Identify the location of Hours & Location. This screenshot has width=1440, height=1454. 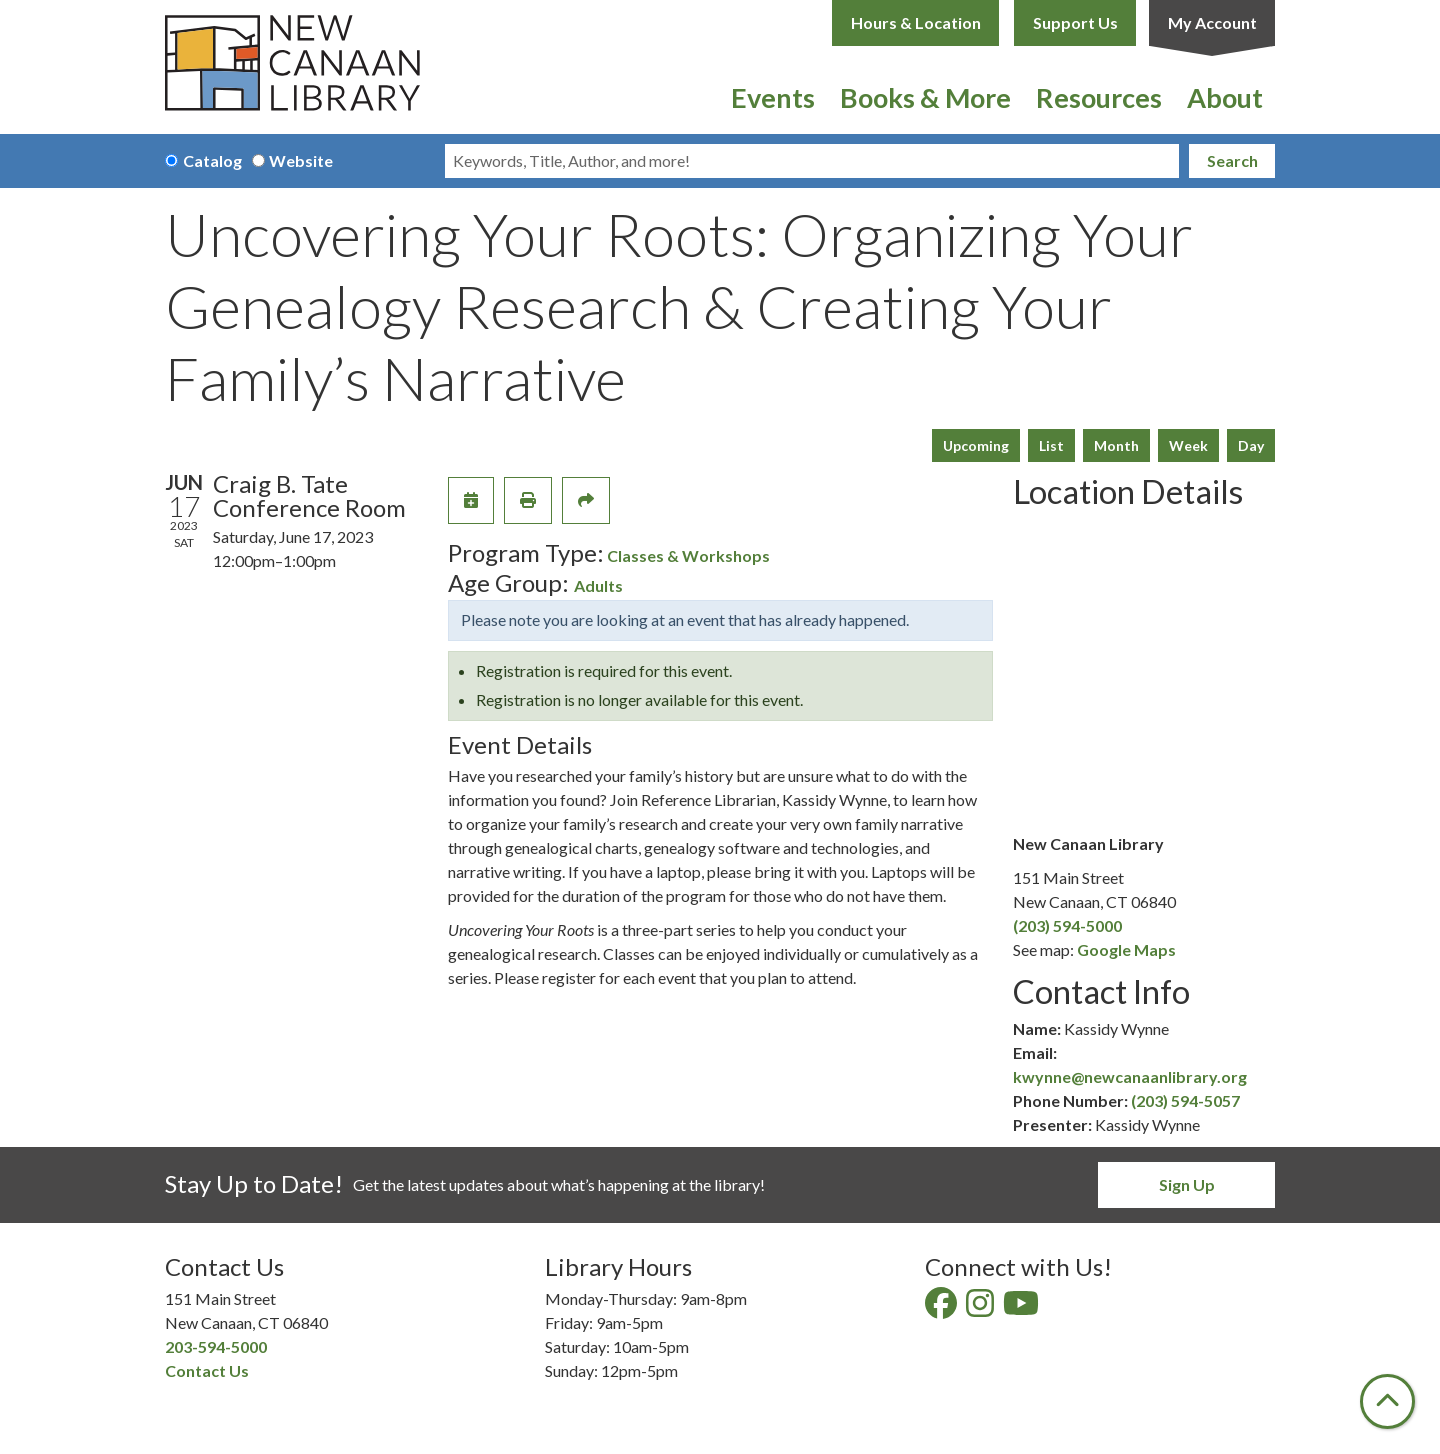
(916, 22).